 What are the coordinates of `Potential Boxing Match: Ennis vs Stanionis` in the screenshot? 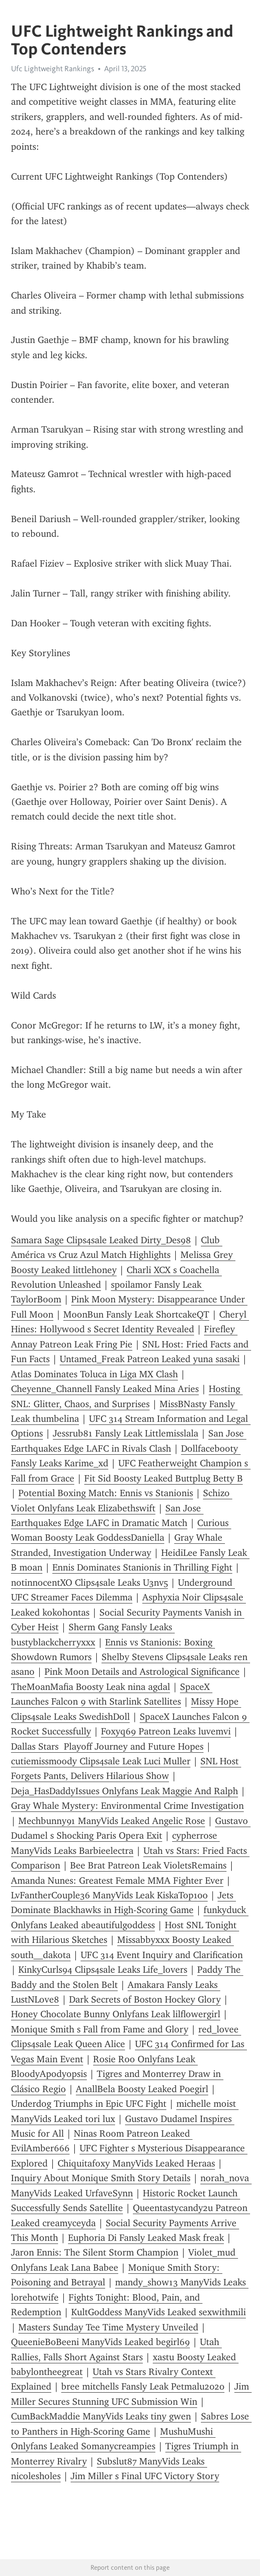 It's located at (105, 1493).